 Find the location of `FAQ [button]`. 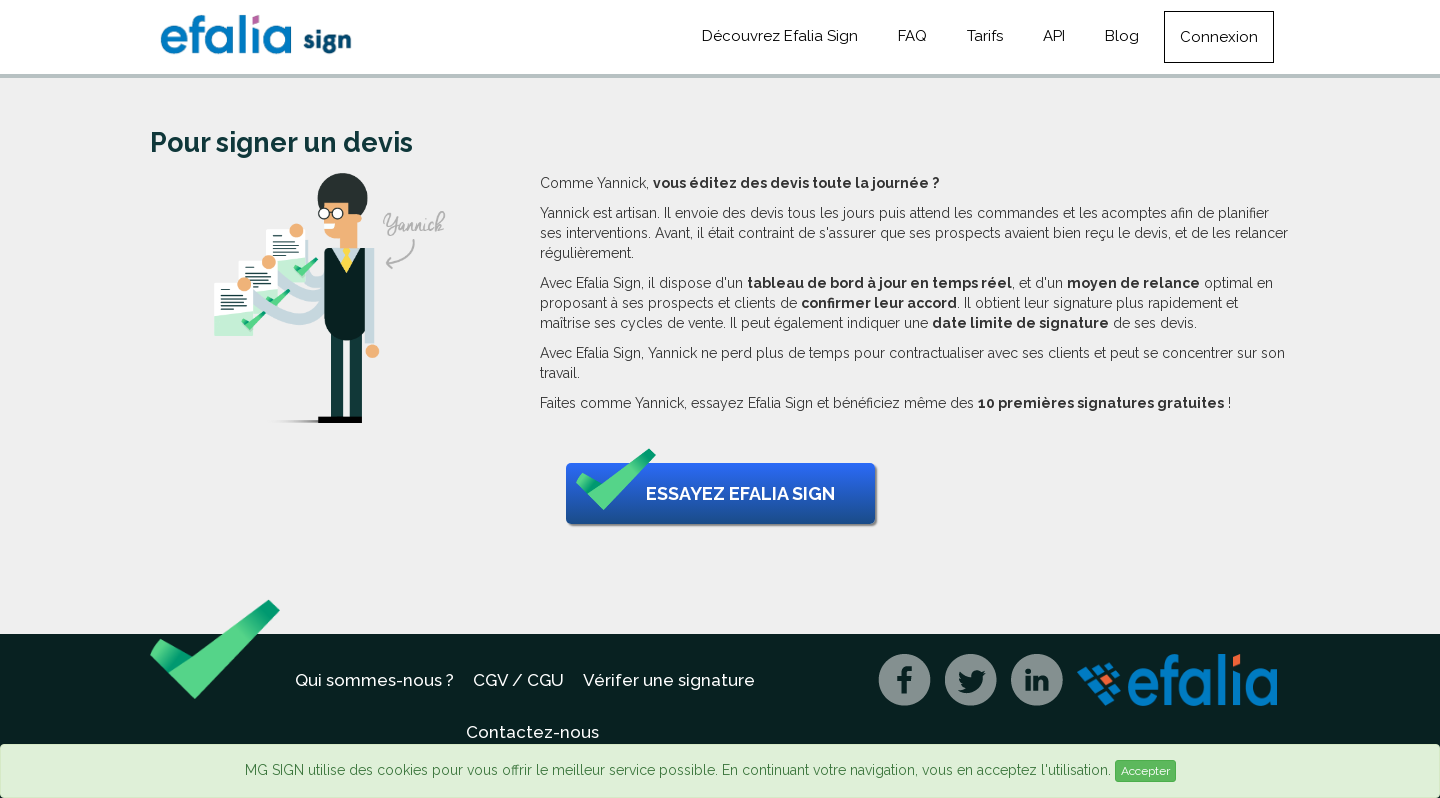

FAQ [button] is located at coordinates (912, 36).